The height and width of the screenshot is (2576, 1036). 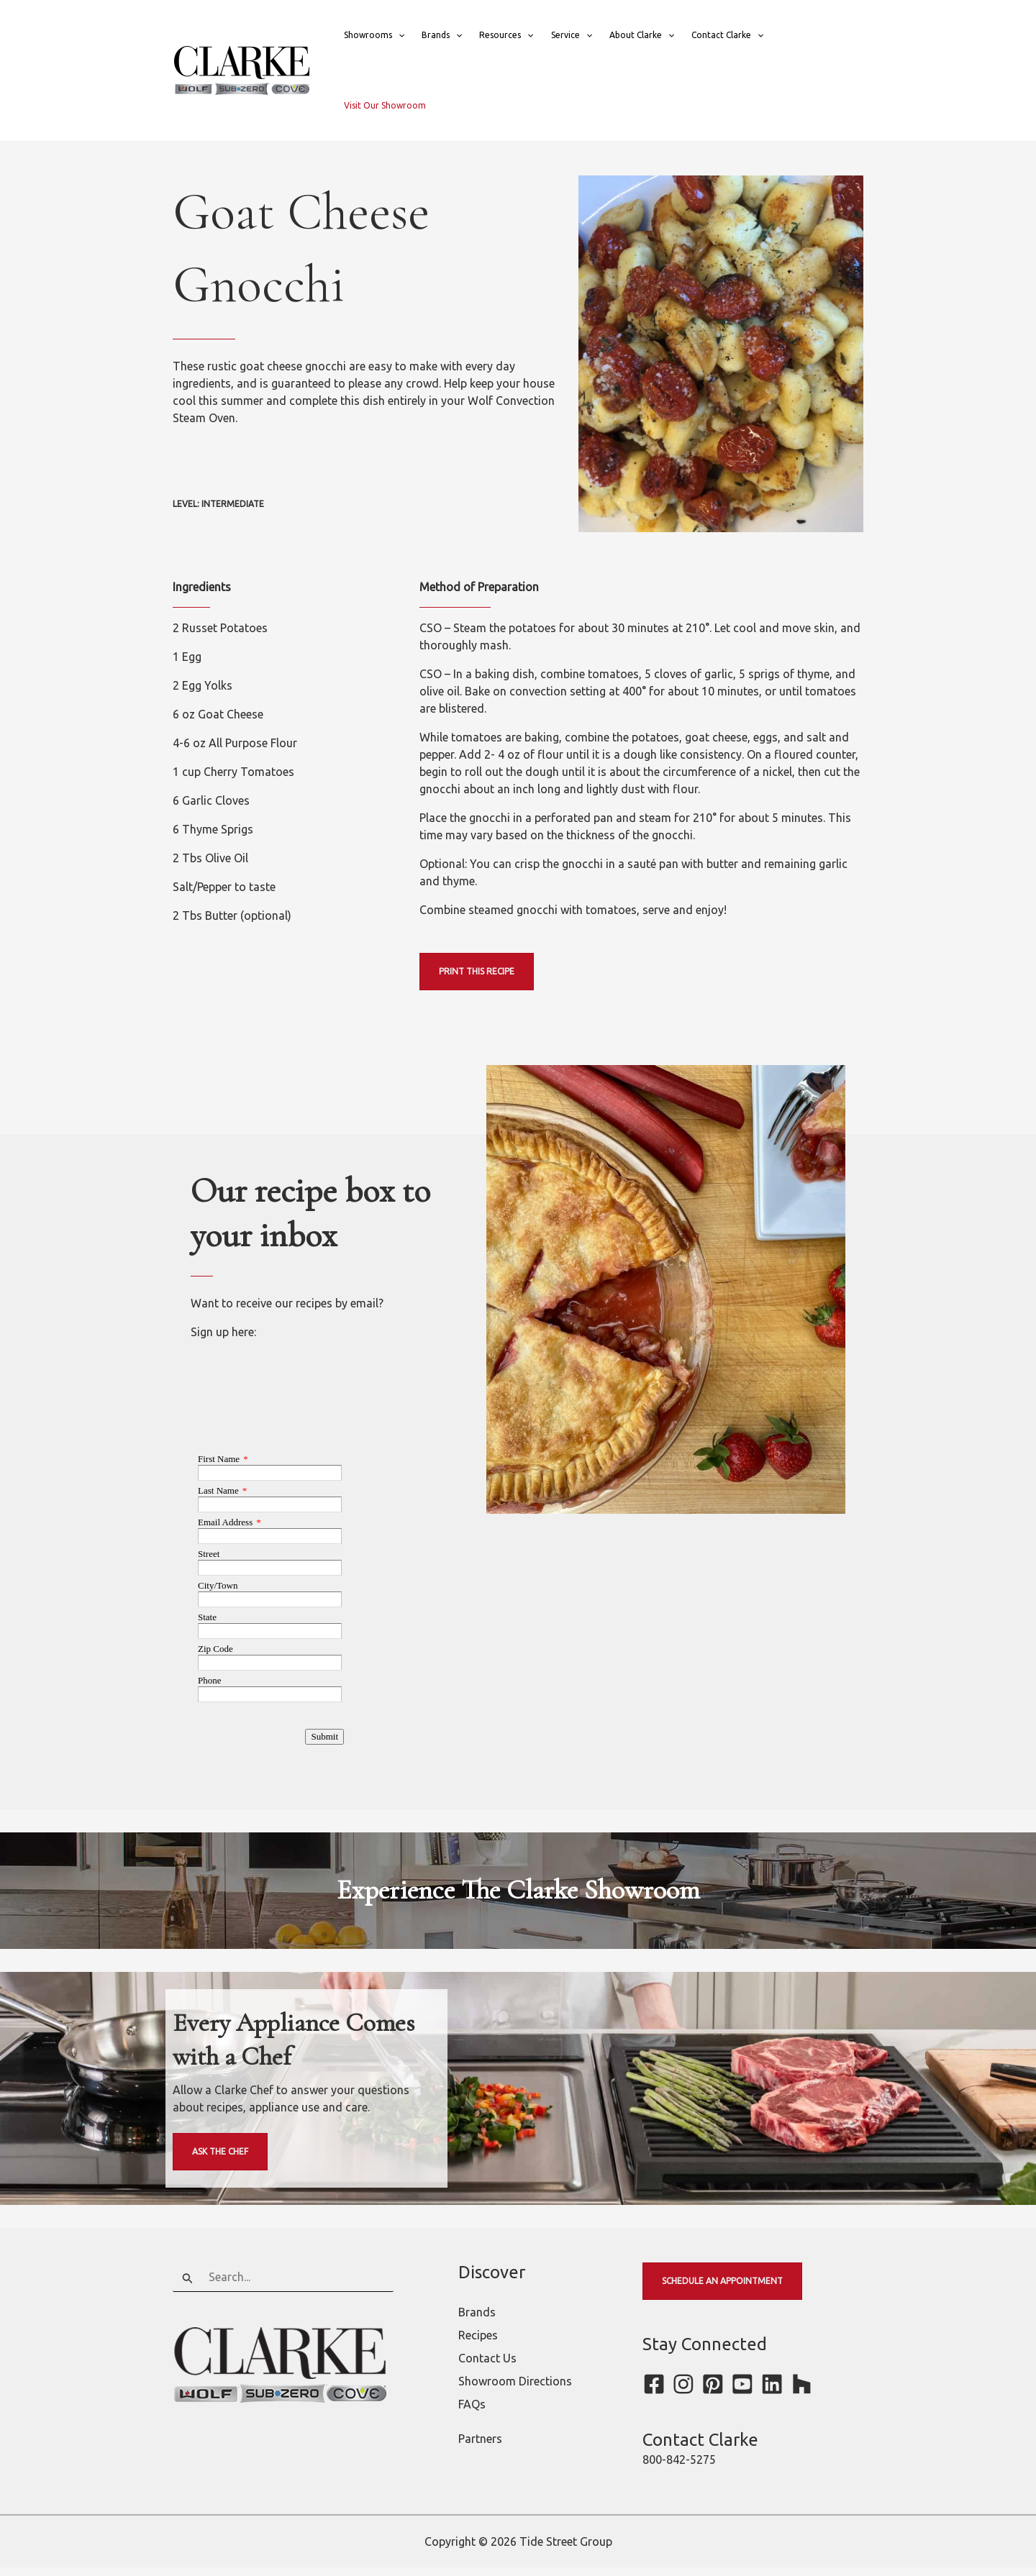 What do you see at coordinates (506, 35) in the screenshot?
I see `Resources` at bounding box center [506, 35].